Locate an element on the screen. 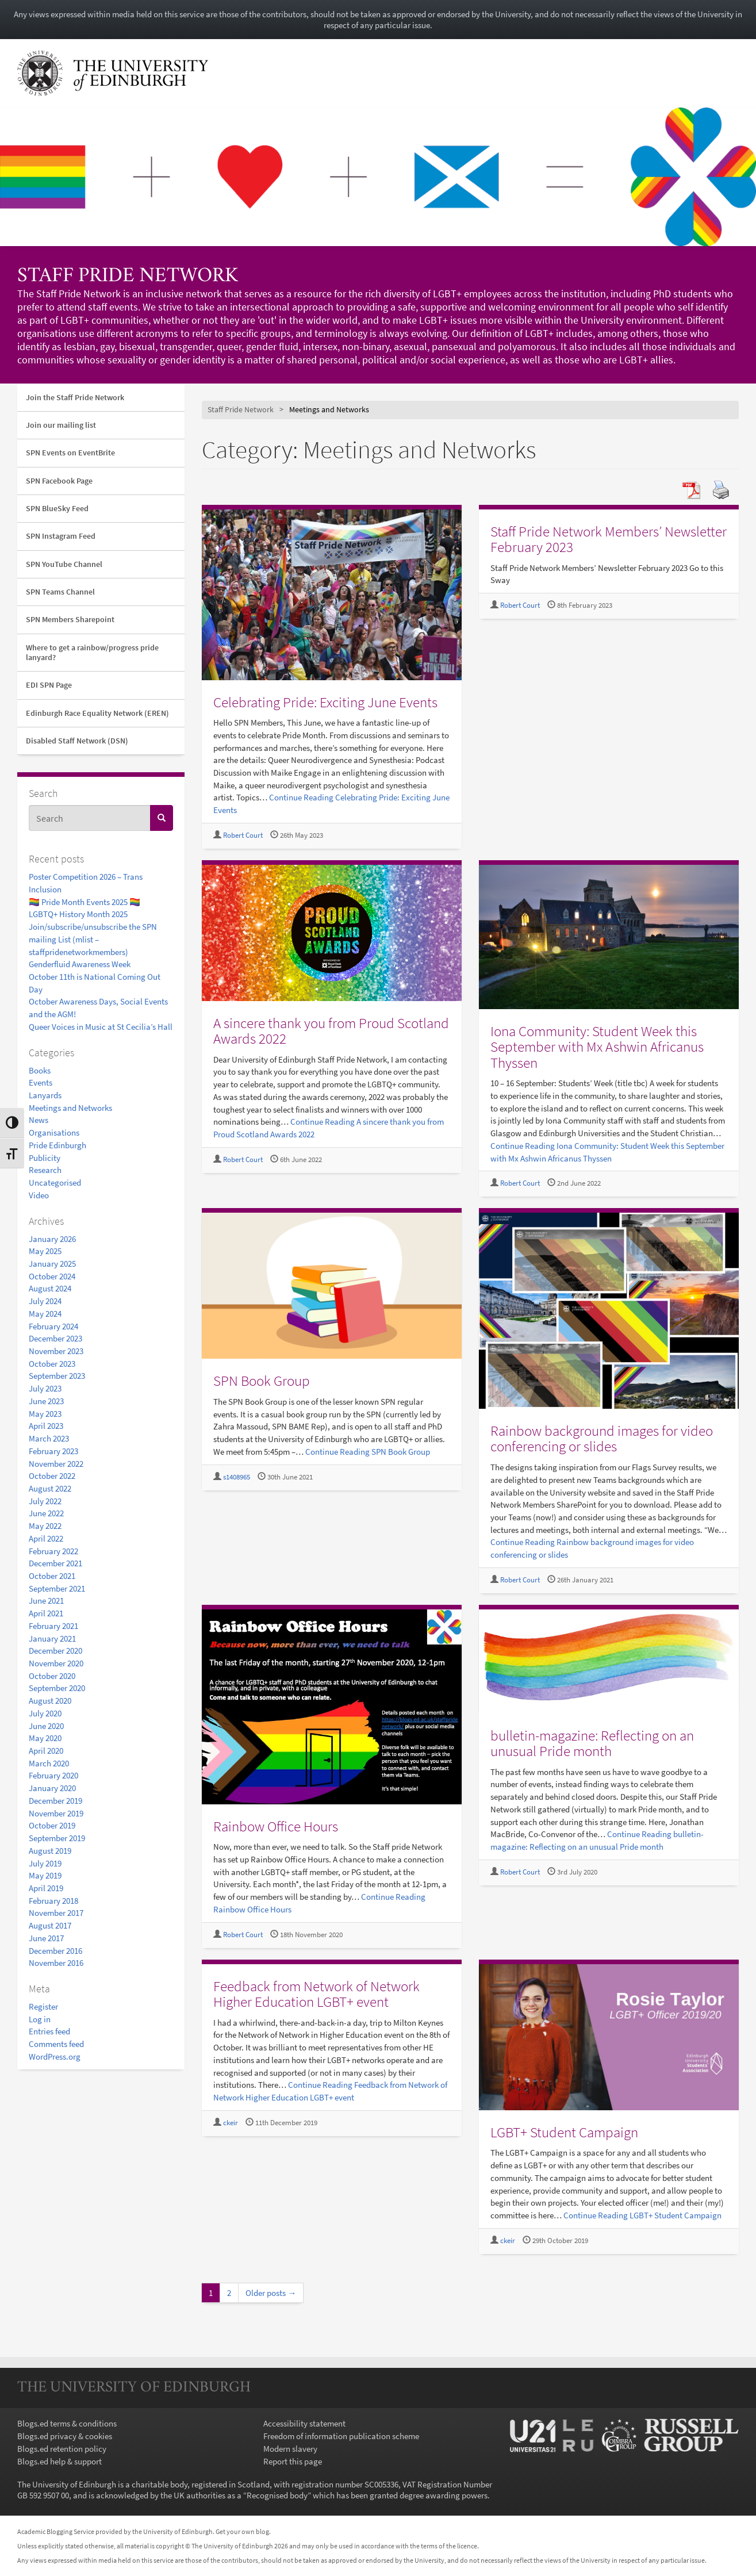 This screenshot has width=756, height=2576. Blogs.ed terms & conditions is located at coordinates (67, 2423).